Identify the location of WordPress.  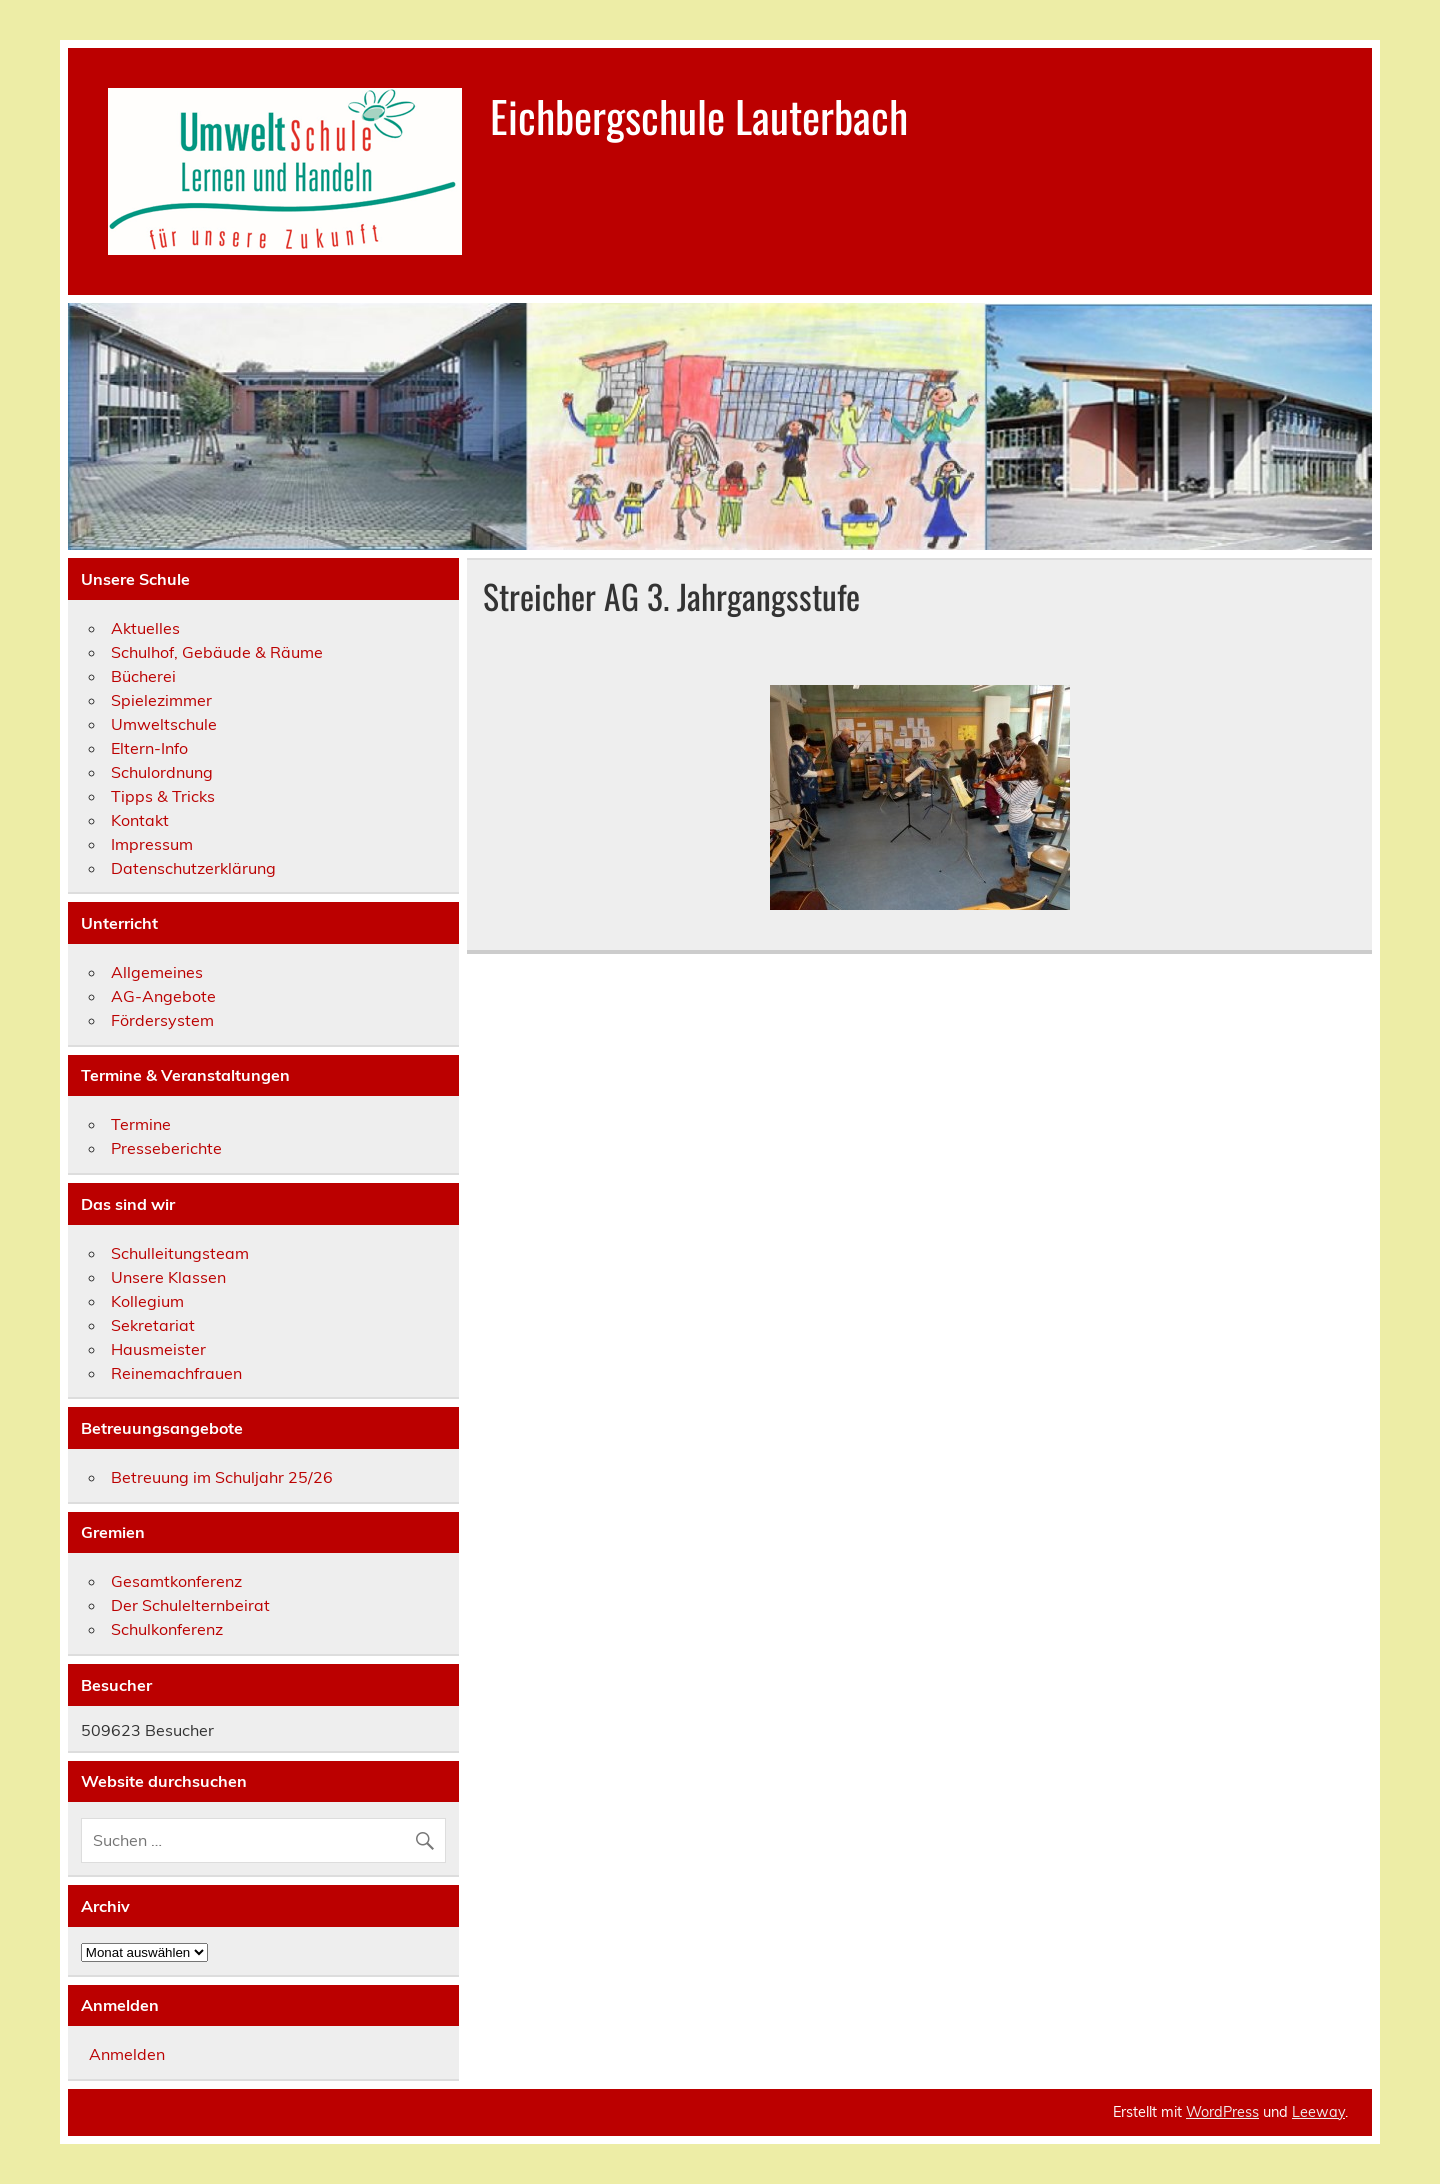
(1222, 2112).